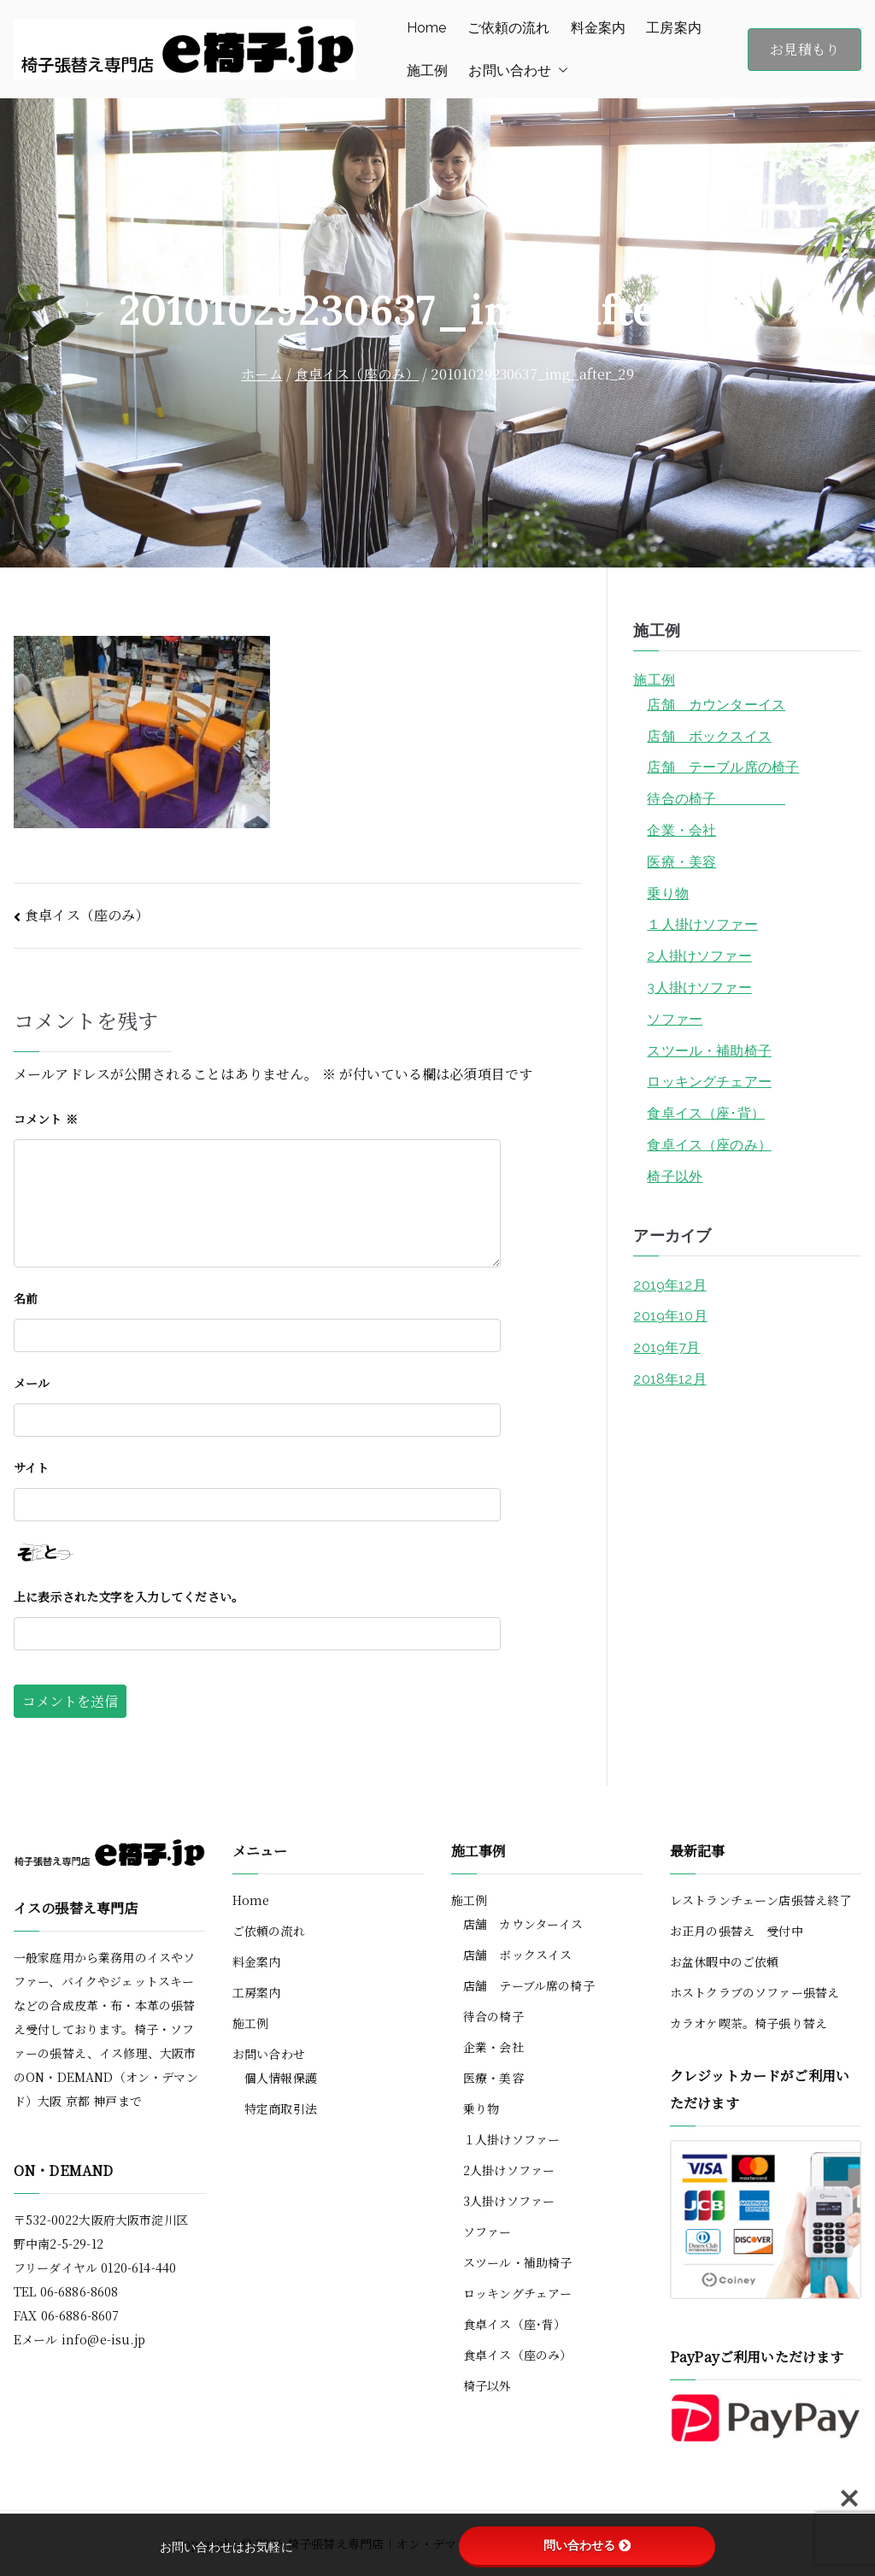 The image size is (875, 2576). I want to click on 企業・会社, so click(681, 830).